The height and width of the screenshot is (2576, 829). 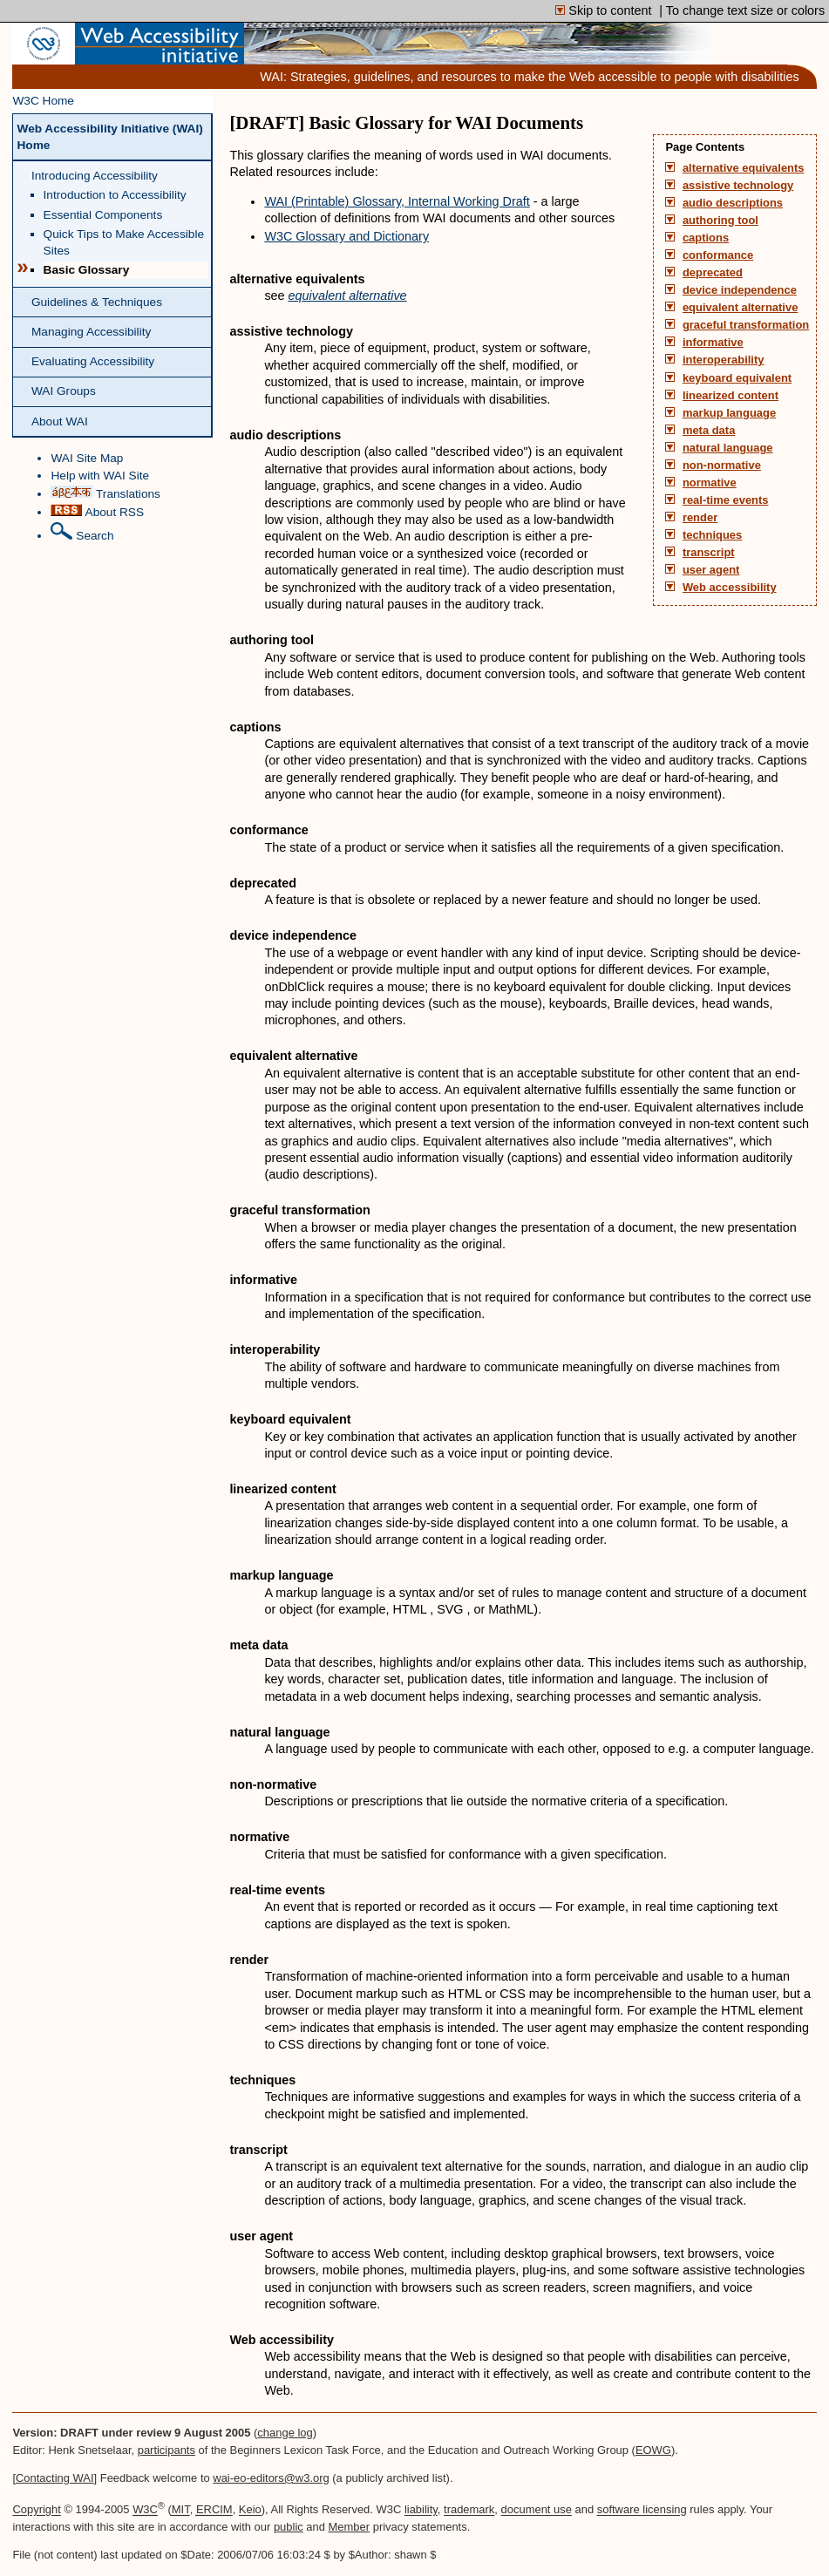 What do you see at coordinates (536, 2510) in the screenshot?
I see `document use` at bounding box center [536, 2510].